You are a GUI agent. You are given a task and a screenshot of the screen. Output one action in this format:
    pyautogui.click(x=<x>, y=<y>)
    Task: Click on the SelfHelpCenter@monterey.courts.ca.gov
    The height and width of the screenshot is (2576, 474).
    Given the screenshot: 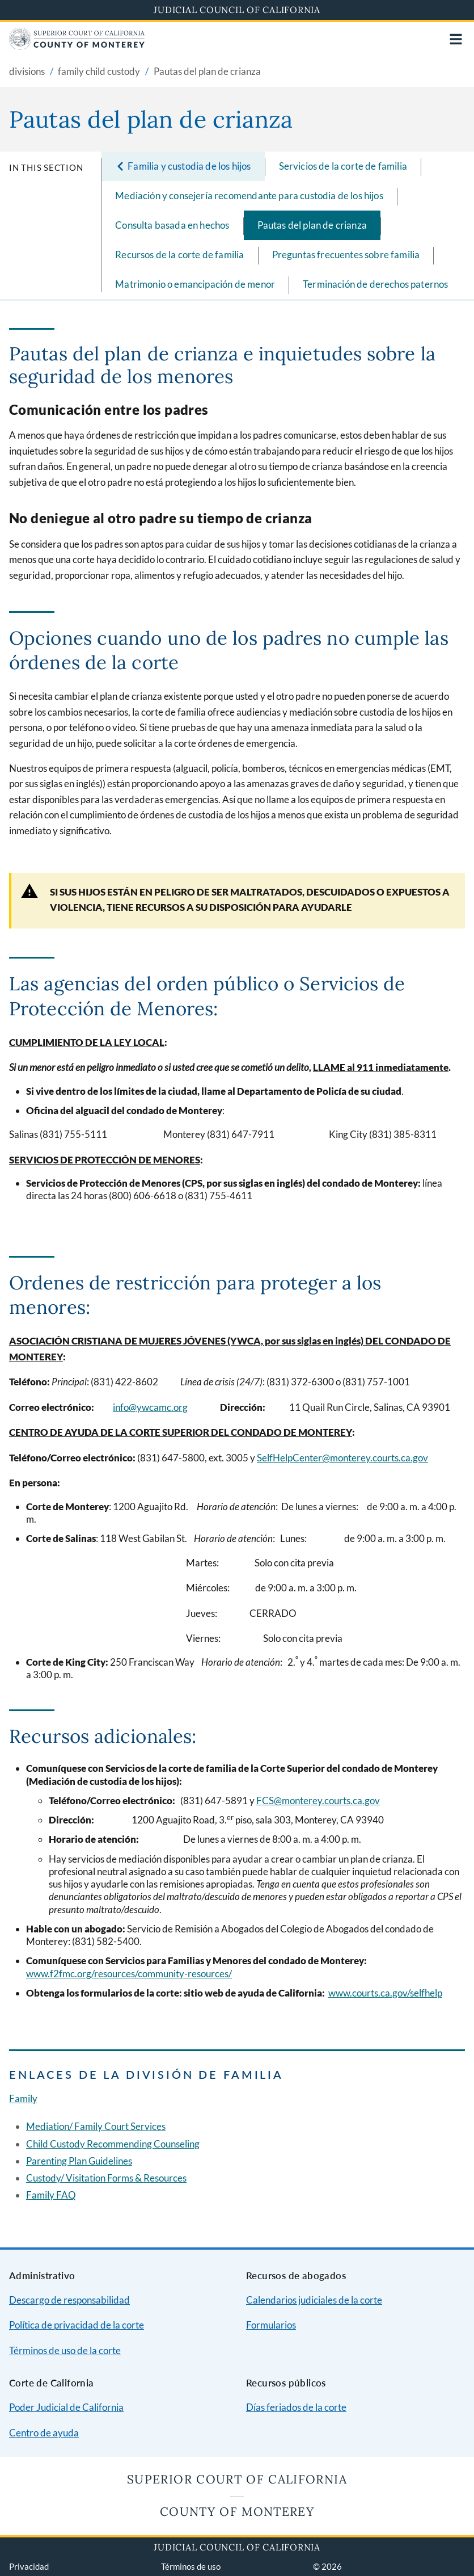 What is the action you would take?
    pyautogui.click(x=342, y=1458)
    